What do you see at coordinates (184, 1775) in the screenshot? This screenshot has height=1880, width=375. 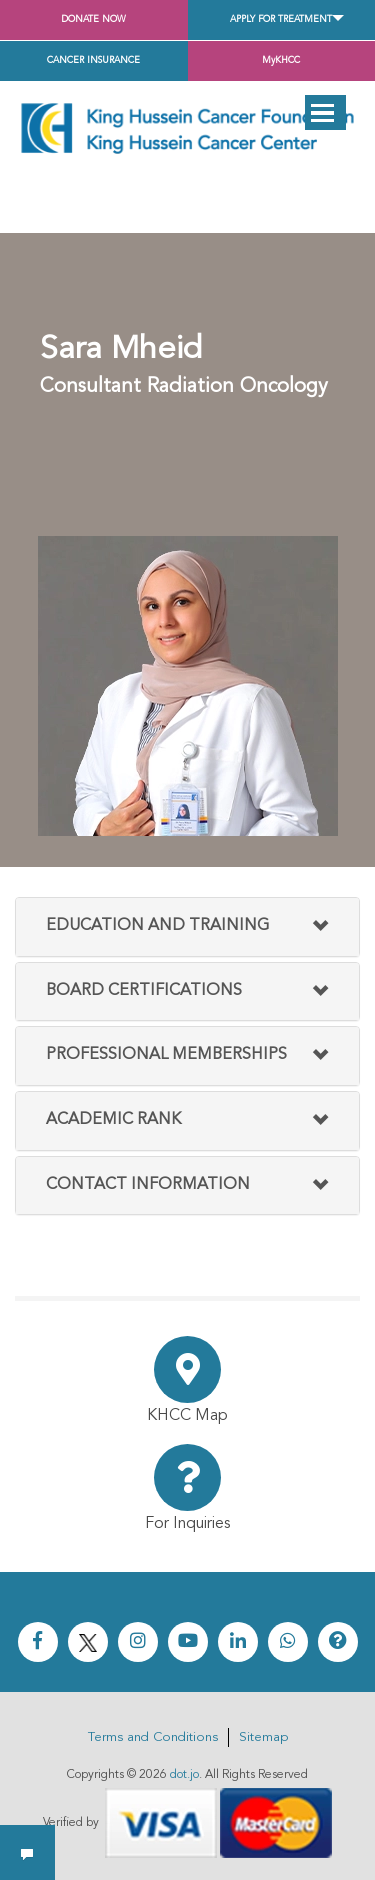 I see `dot.jo` at bounding box center [184, 1775].